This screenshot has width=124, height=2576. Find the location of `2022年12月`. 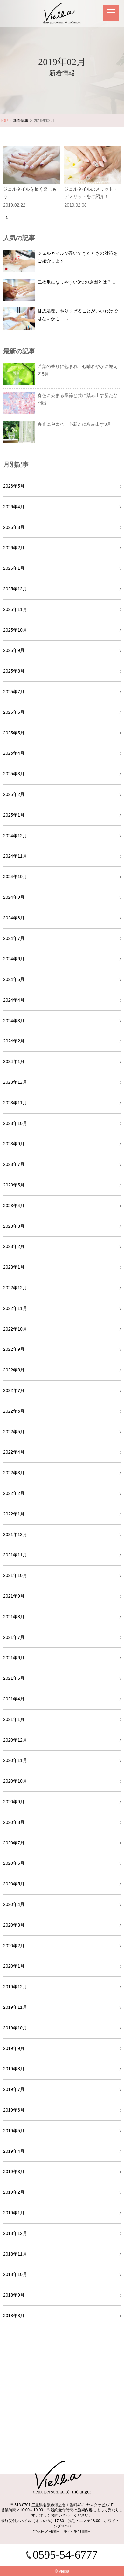

2022年12月 is located at coordinates (15, 1287).